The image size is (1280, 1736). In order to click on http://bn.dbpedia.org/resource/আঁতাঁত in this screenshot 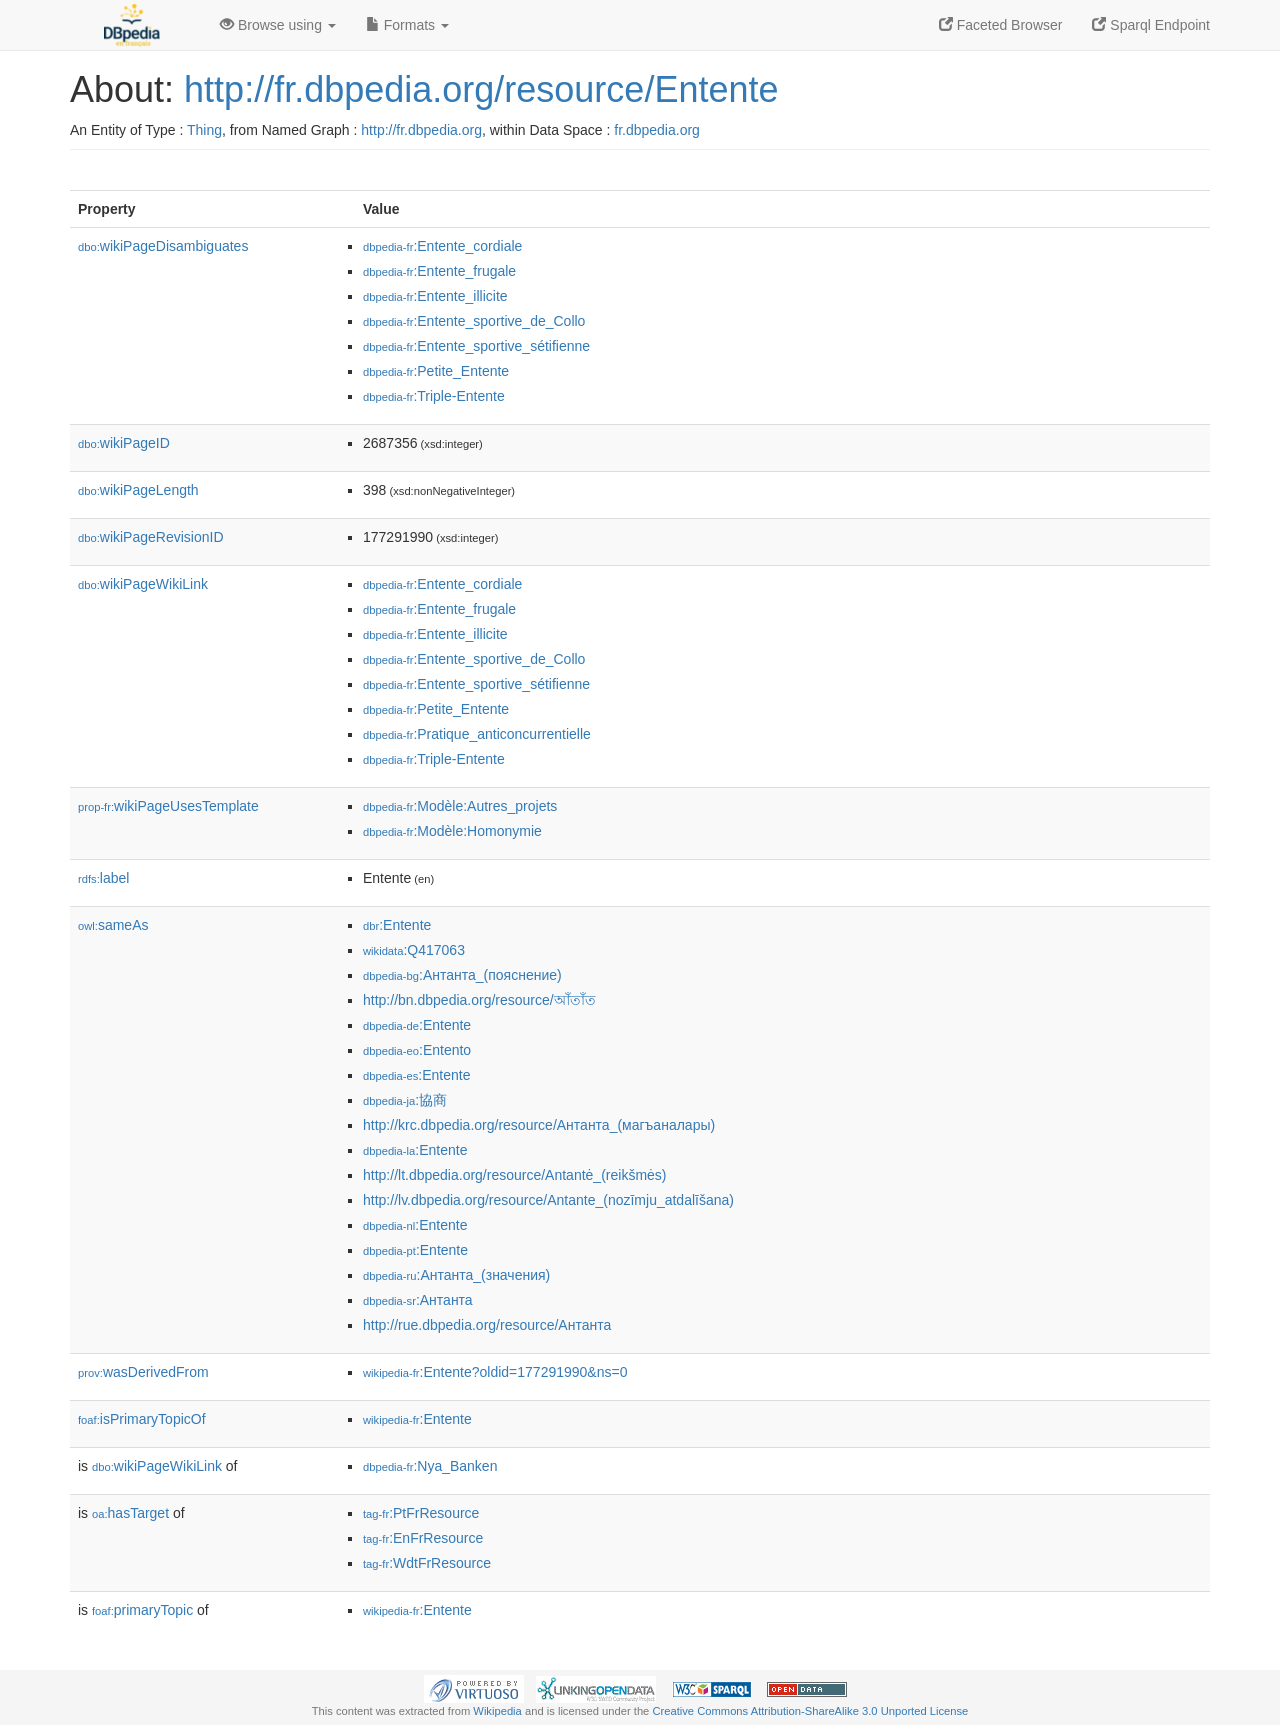, I will do `click(479, 1000)`.